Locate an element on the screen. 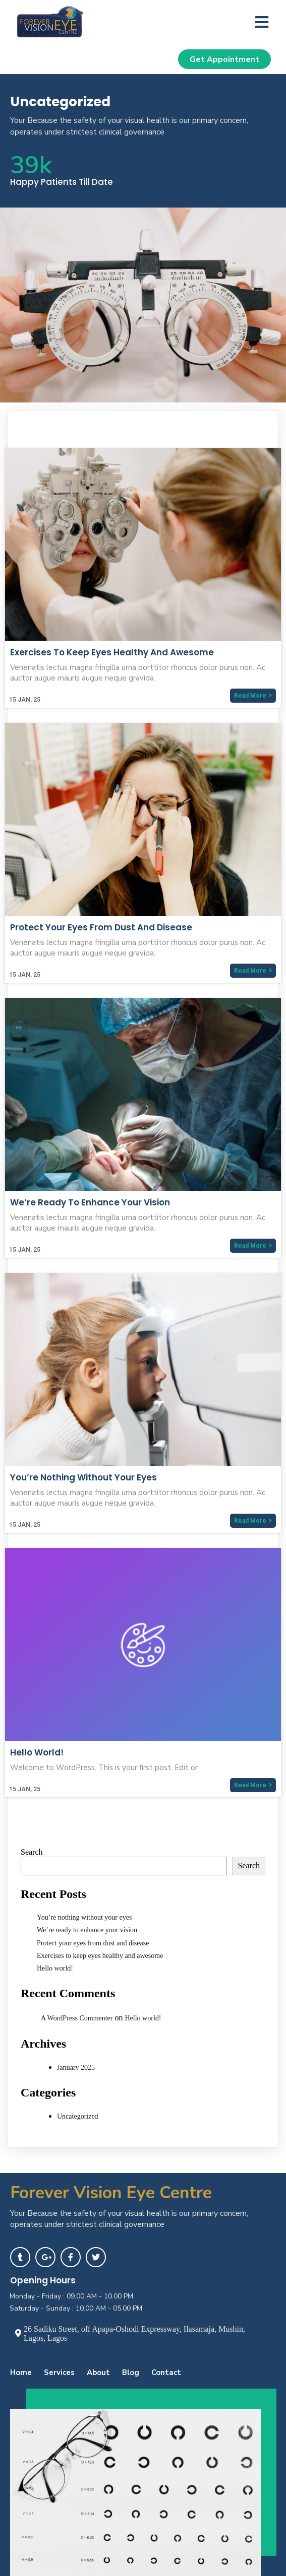 The width and height of the screenshot is (286, 2576). You’re nothing without your eyes is located at coordinates (84, 1917).